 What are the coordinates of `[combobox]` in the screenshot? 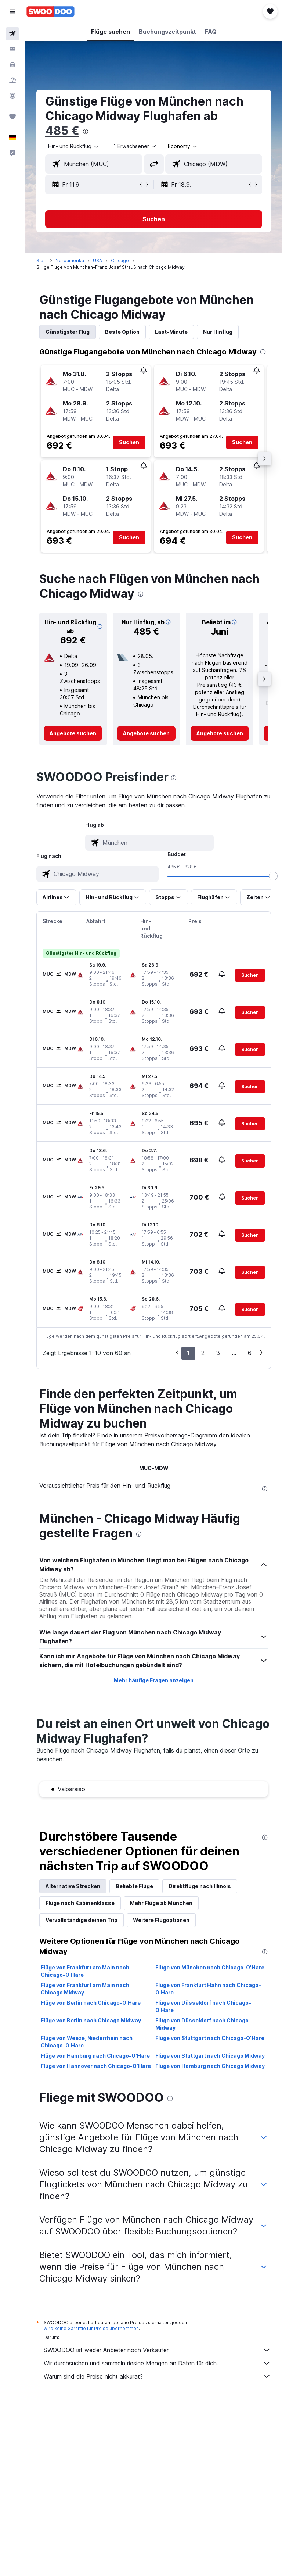 It's located at (183, 146).